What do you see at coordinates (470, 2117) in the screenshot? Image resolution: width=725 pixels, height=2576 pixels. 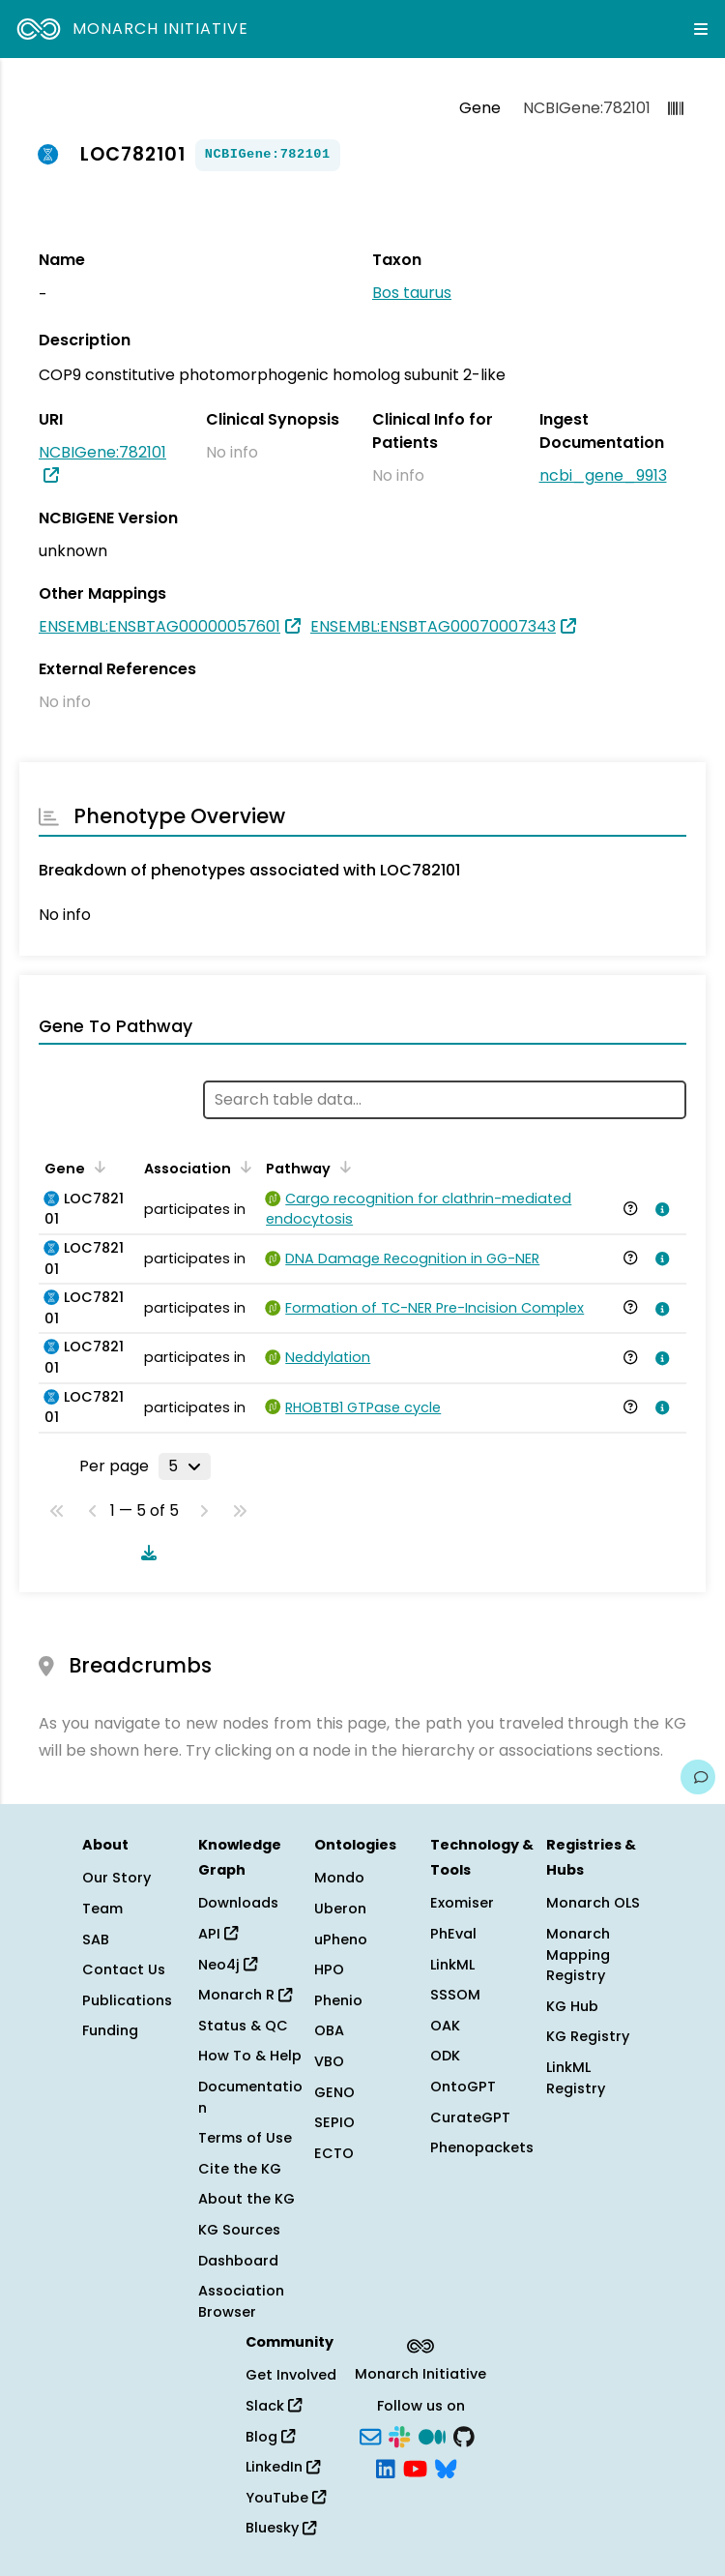 I see `CurateGPT` at bounding box center [470, 2117].